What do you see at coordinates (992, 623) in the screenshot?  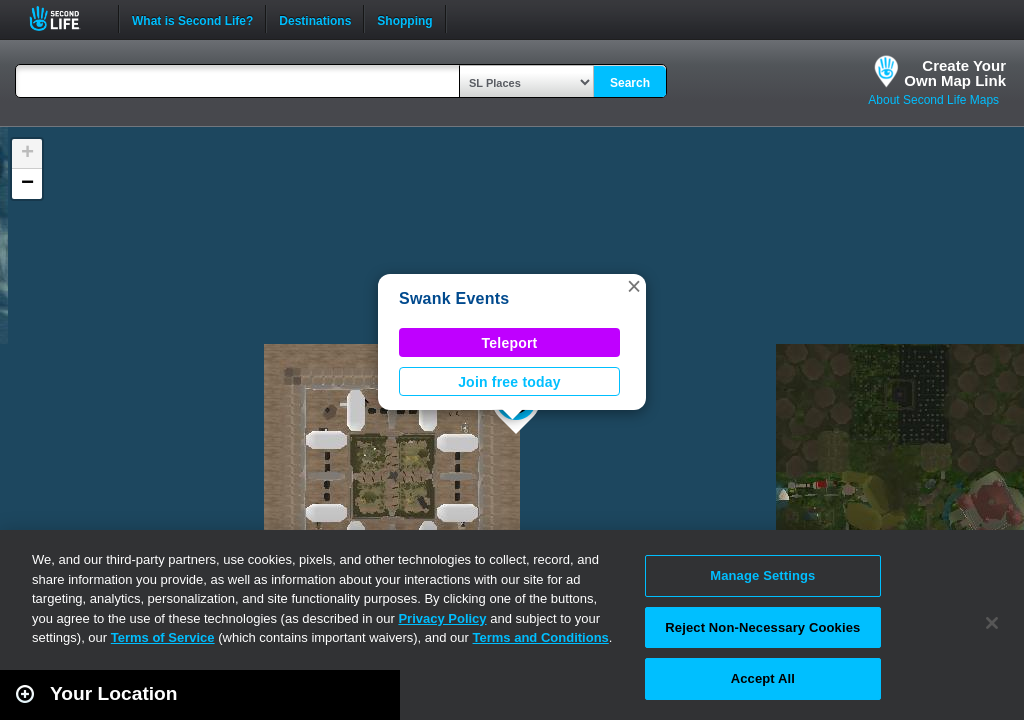 I see `[Close]` at bounding box center [992, 623].